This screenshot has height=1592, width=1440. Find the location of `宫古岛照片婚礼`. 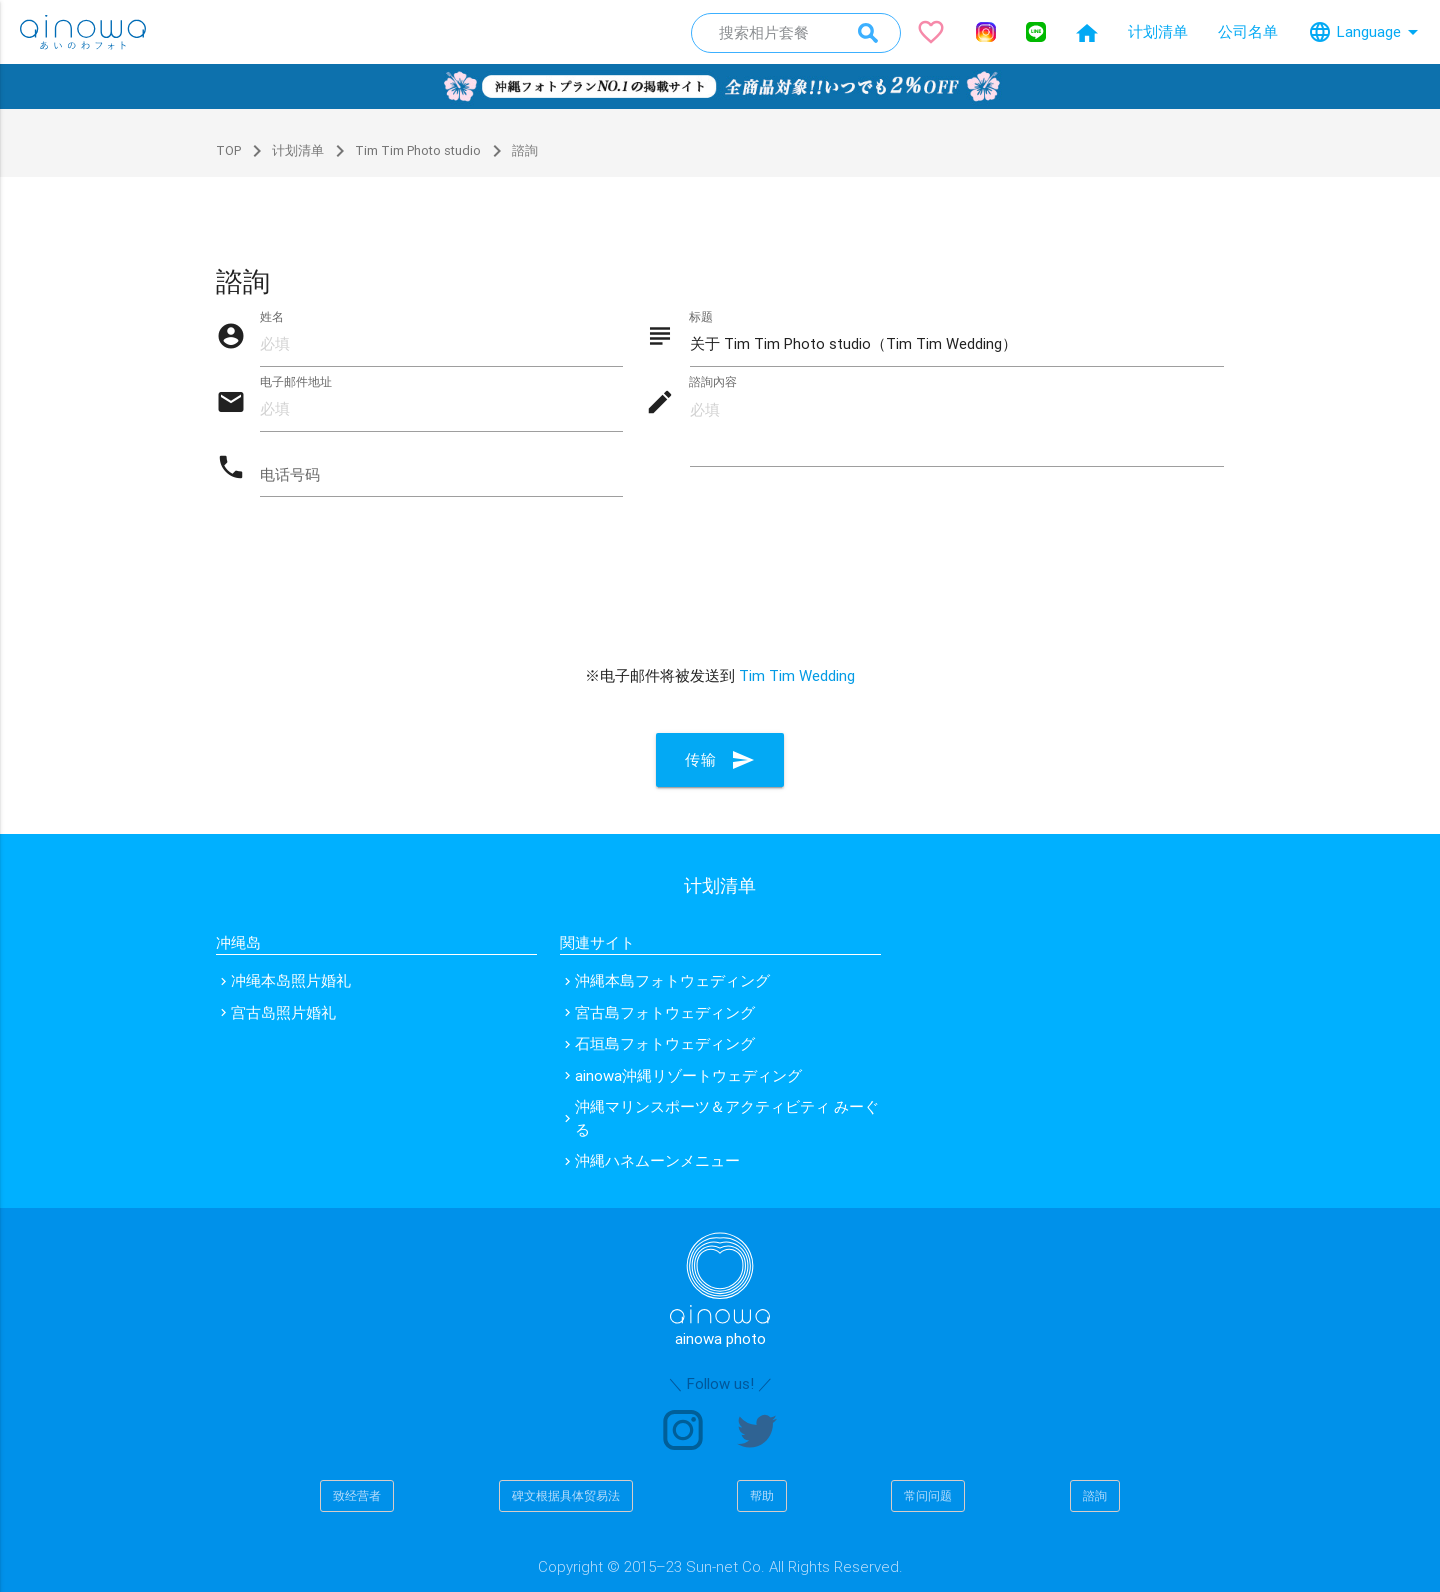

宫古岛照片婚礼 is located at coordinates (283, 1012).